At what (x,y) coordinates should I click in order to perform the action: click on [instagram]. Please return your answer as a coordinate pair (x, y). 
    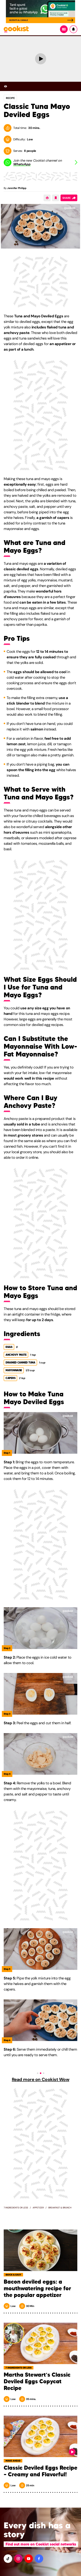
    Looking at the image, I should click on (18, 2558).